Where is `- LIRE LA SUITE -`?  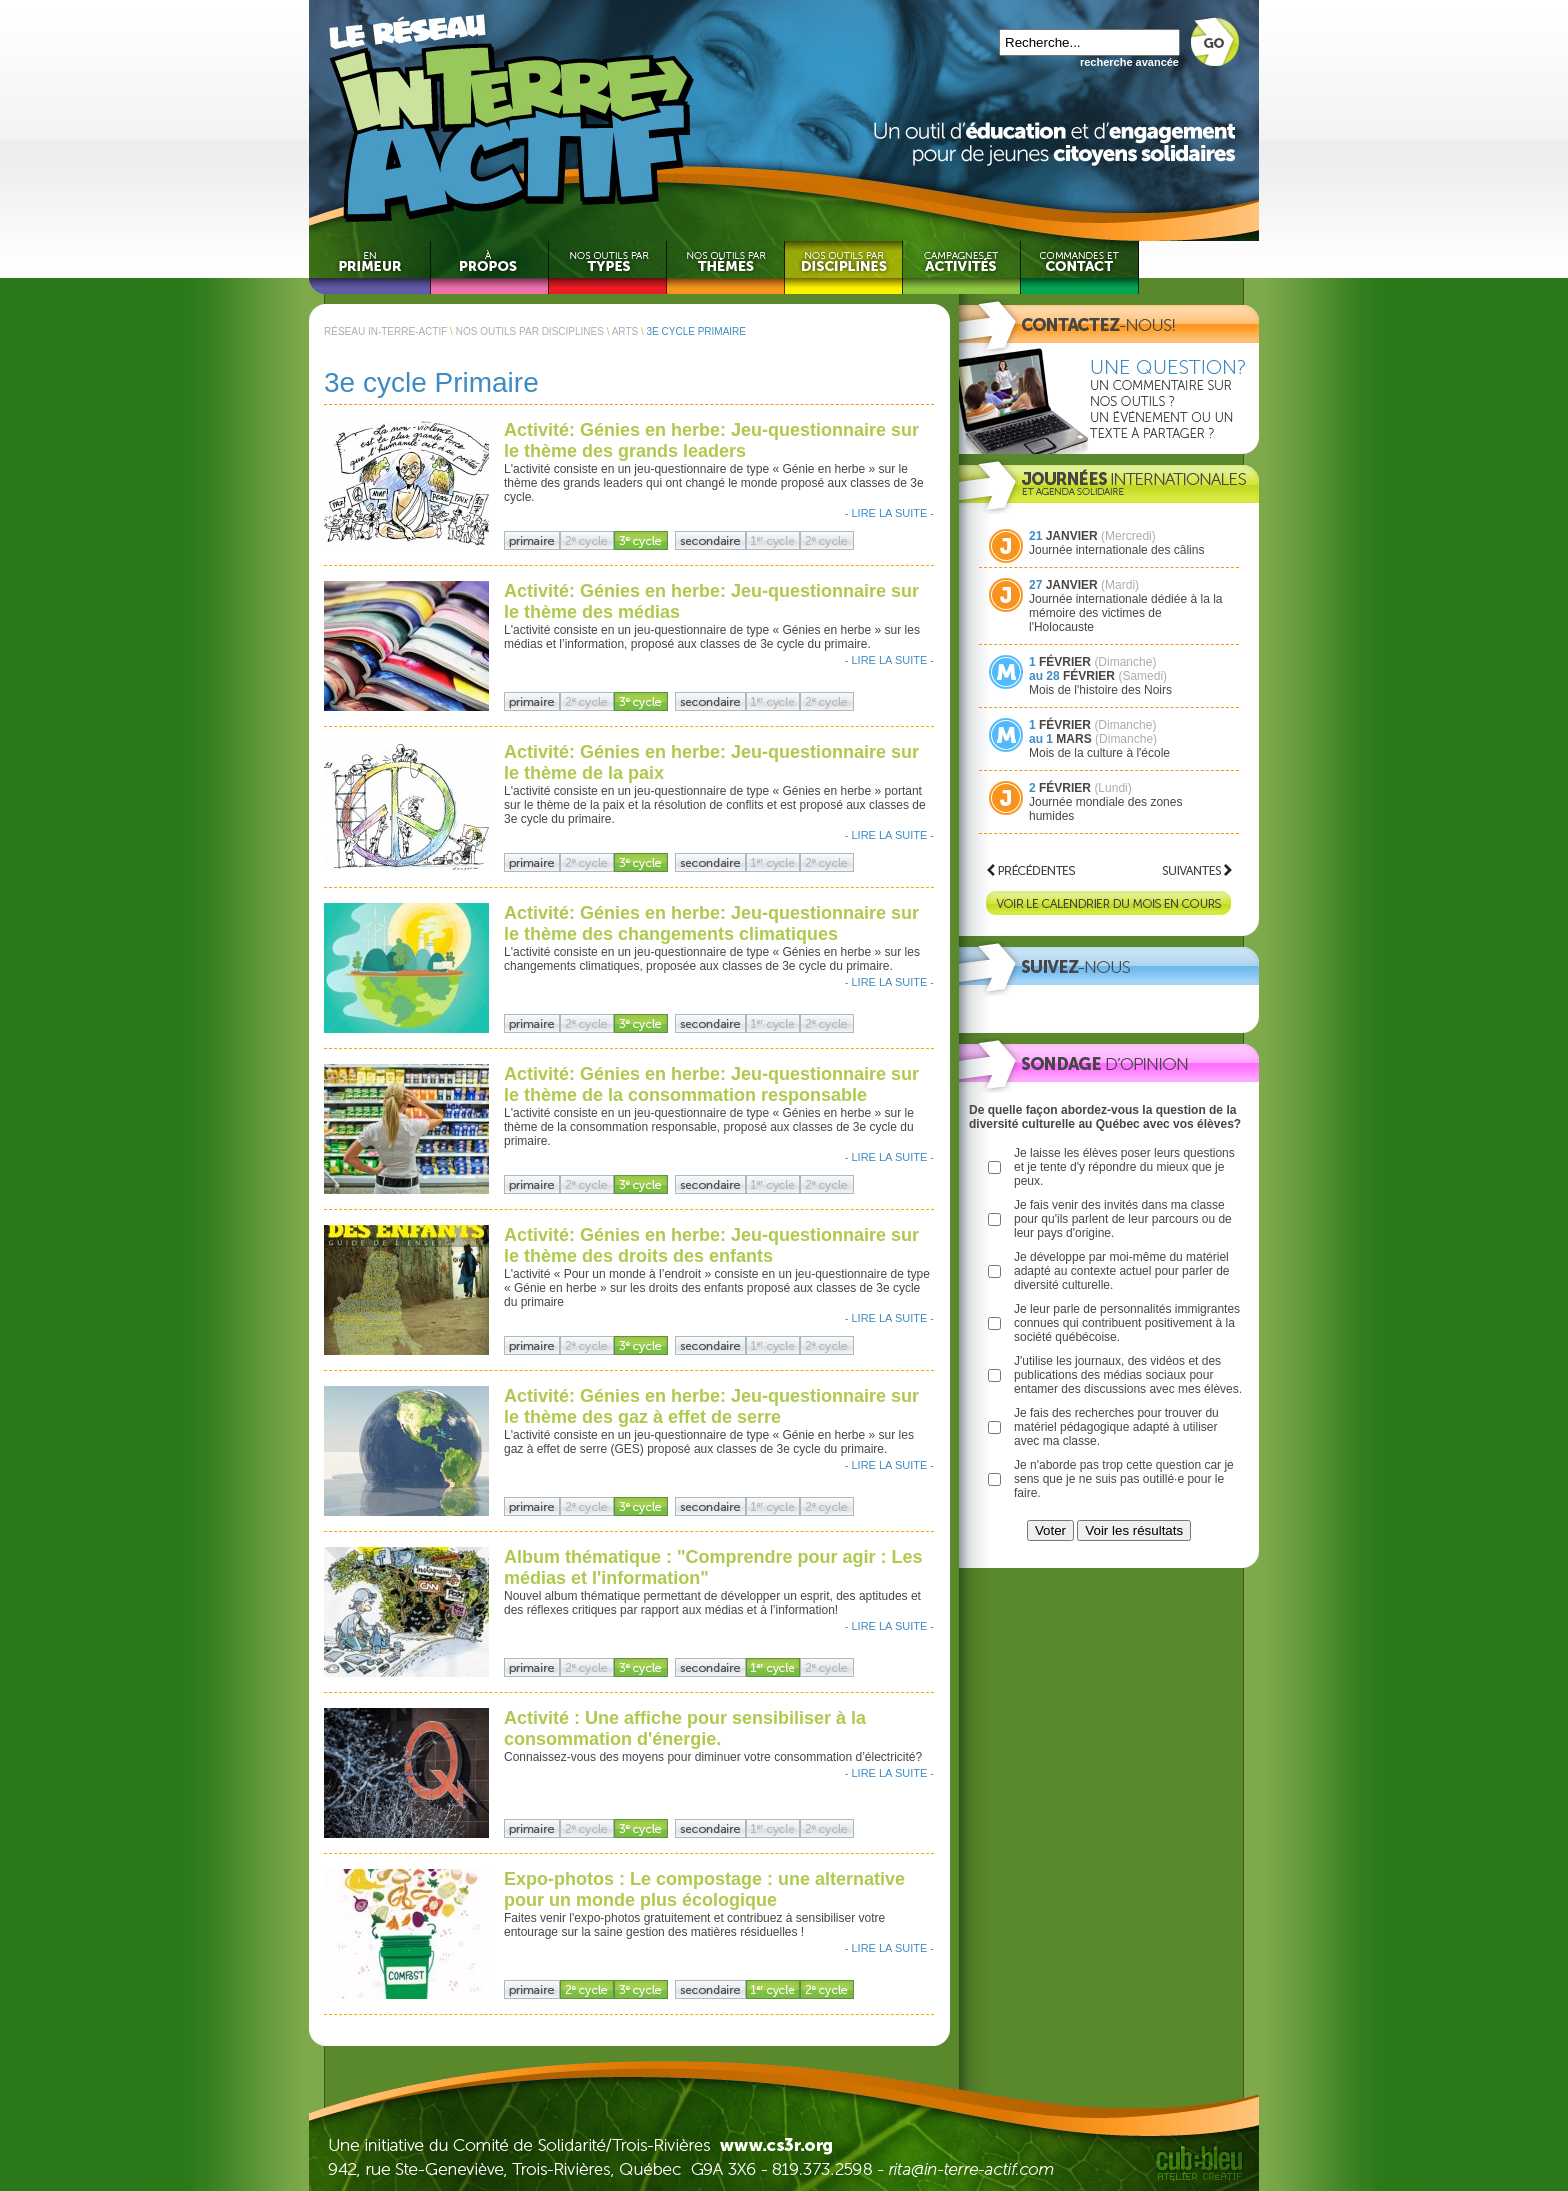 - LIRE LA SUITE - is located at coordinates (889, 513).